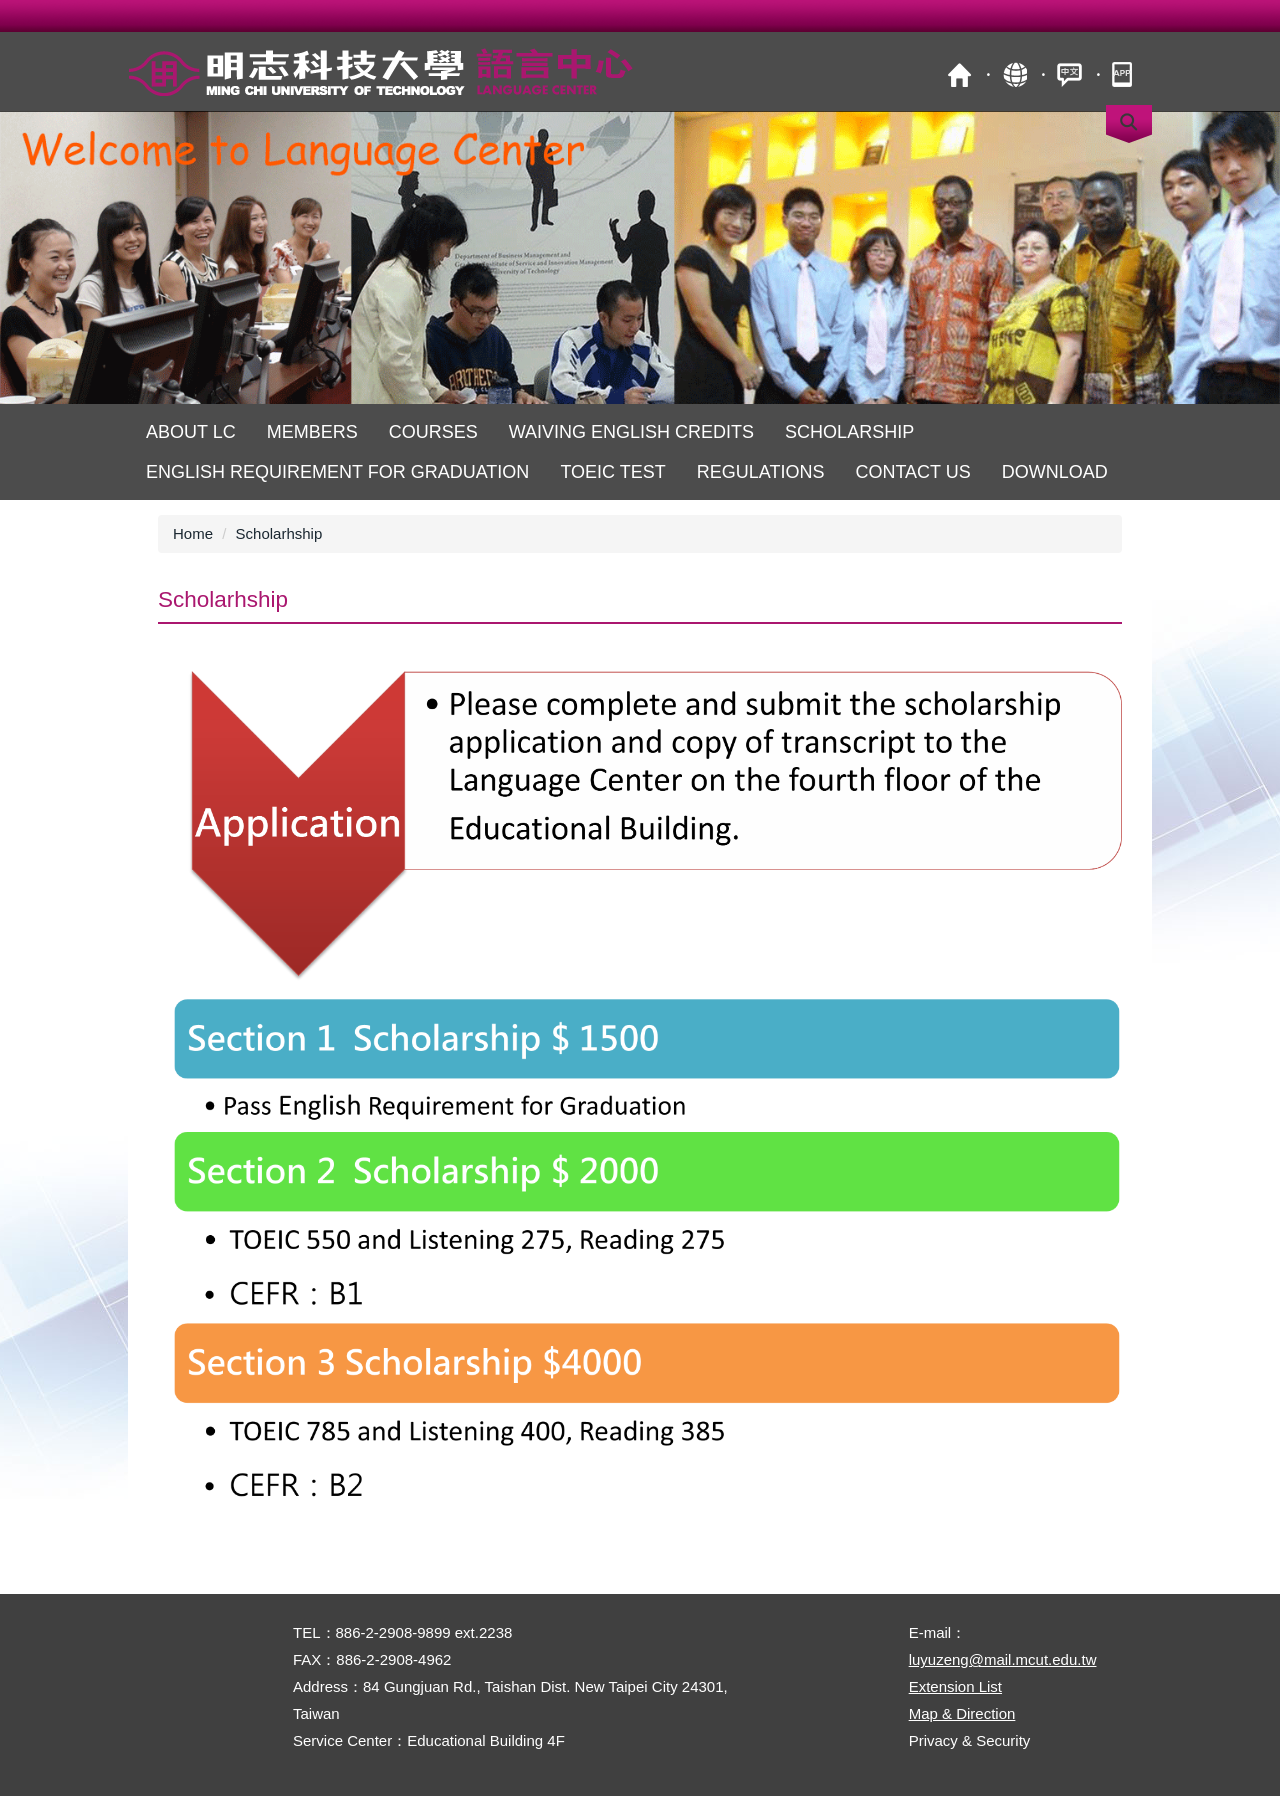 The width and height of the screenshot is (1280, 1796). What do you see at coordinates (959, 74) in the screenshot?
I see `MCUT` at bounding box center [959, 74].